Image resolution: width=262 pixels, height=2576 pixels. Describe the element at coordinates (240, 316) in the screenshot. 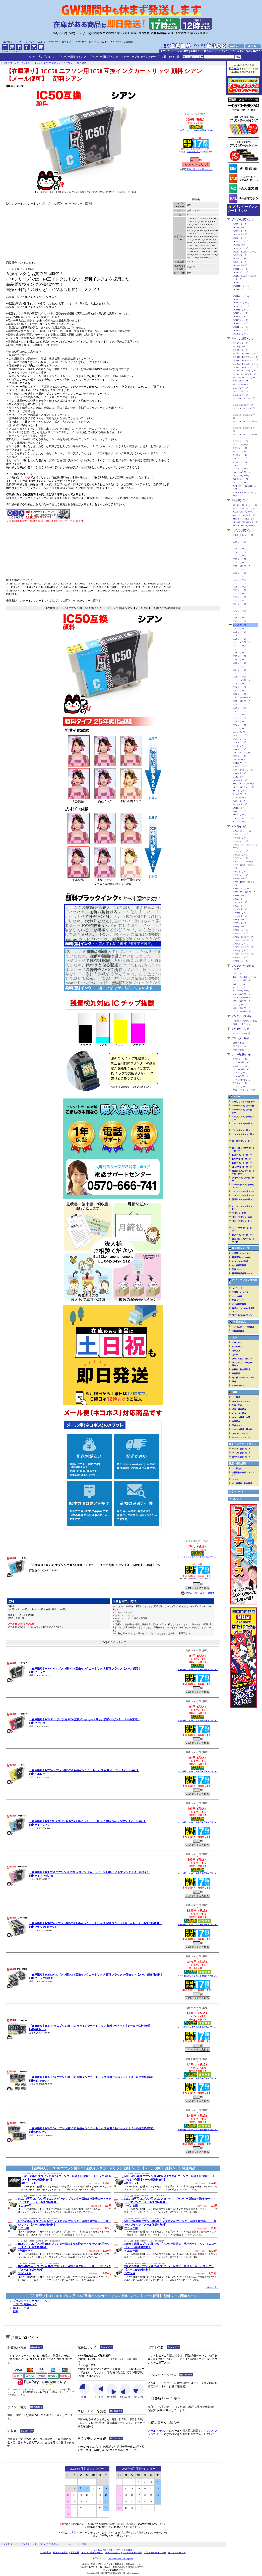

I see `LC414シリーズ` at that location.